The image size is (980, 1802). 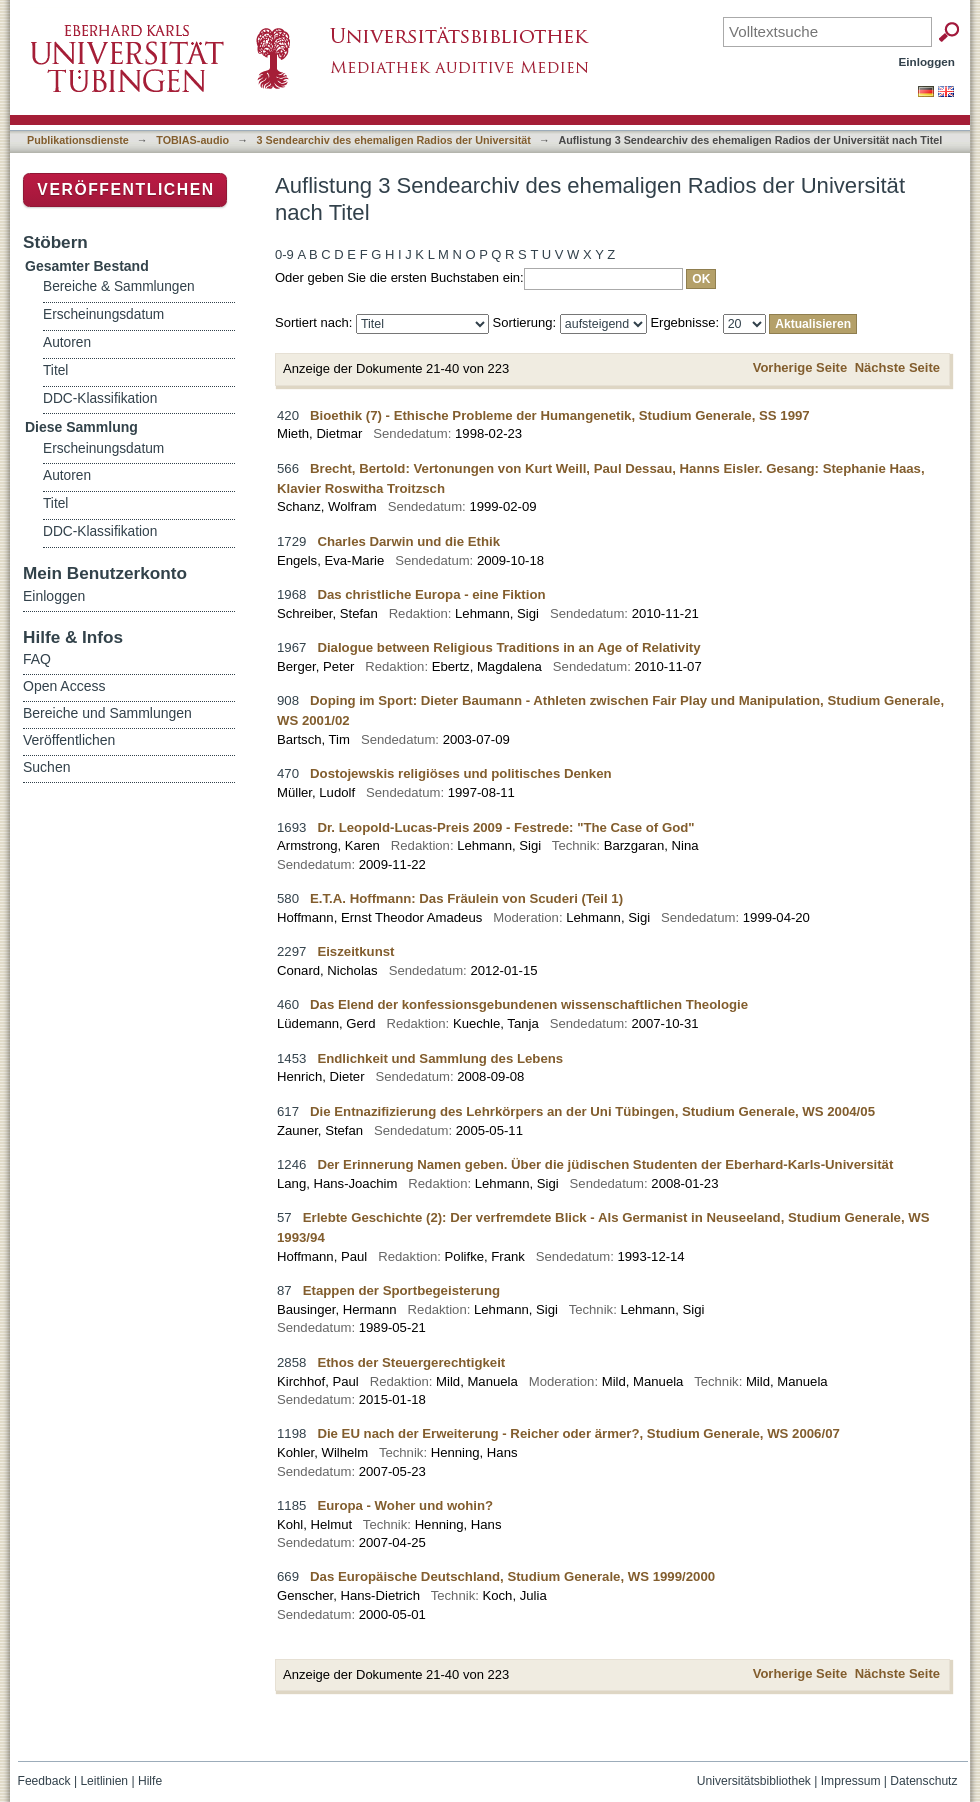 What do you see at coordinates (64, 686) in the screenshot?
I see `Open Access` at bounding box center [64, 686].